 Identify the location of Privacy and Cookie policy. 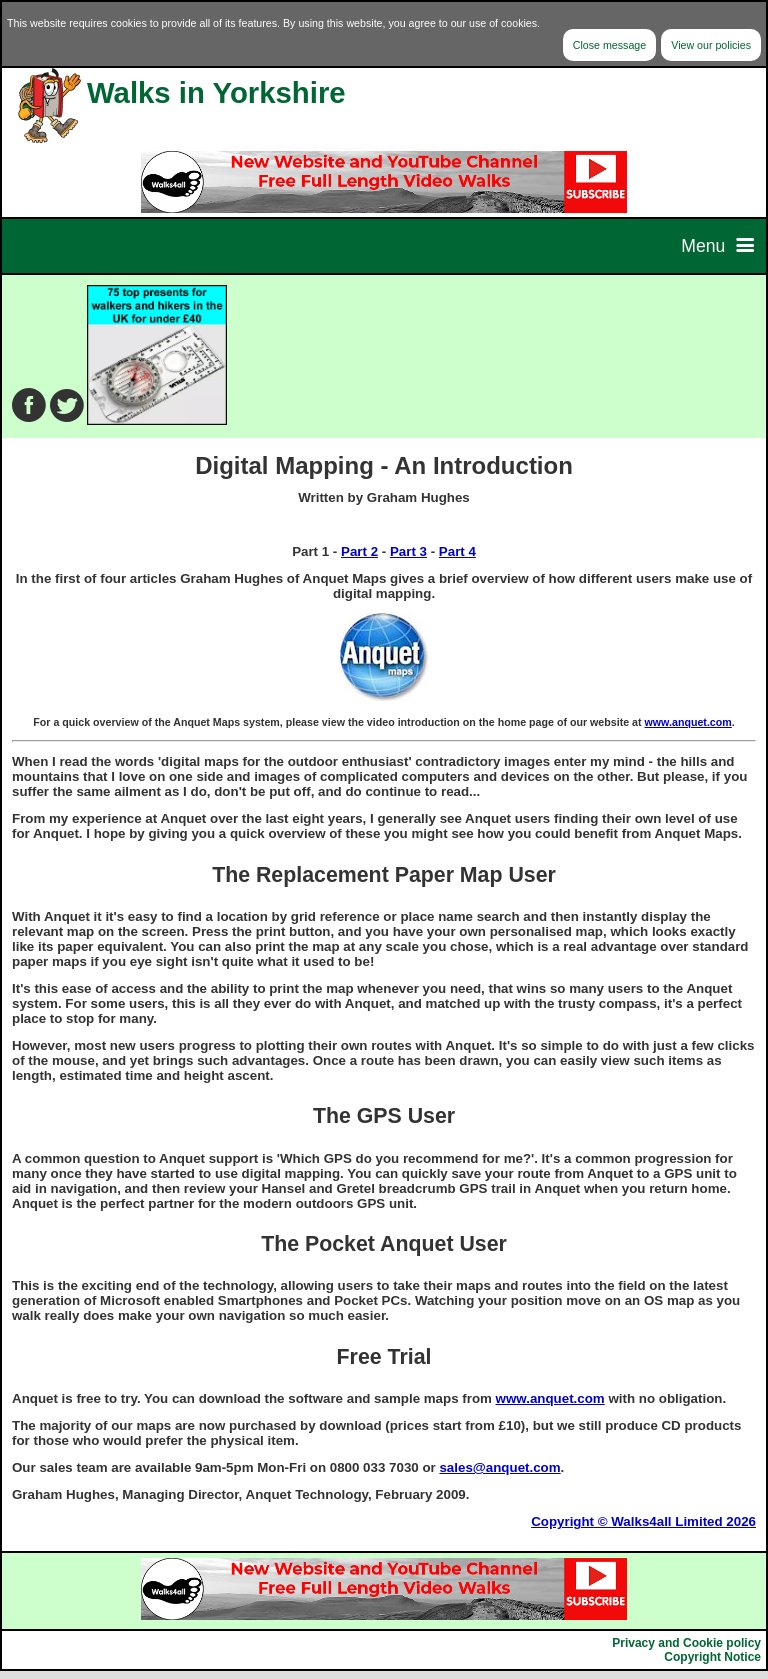
(686, 1643).